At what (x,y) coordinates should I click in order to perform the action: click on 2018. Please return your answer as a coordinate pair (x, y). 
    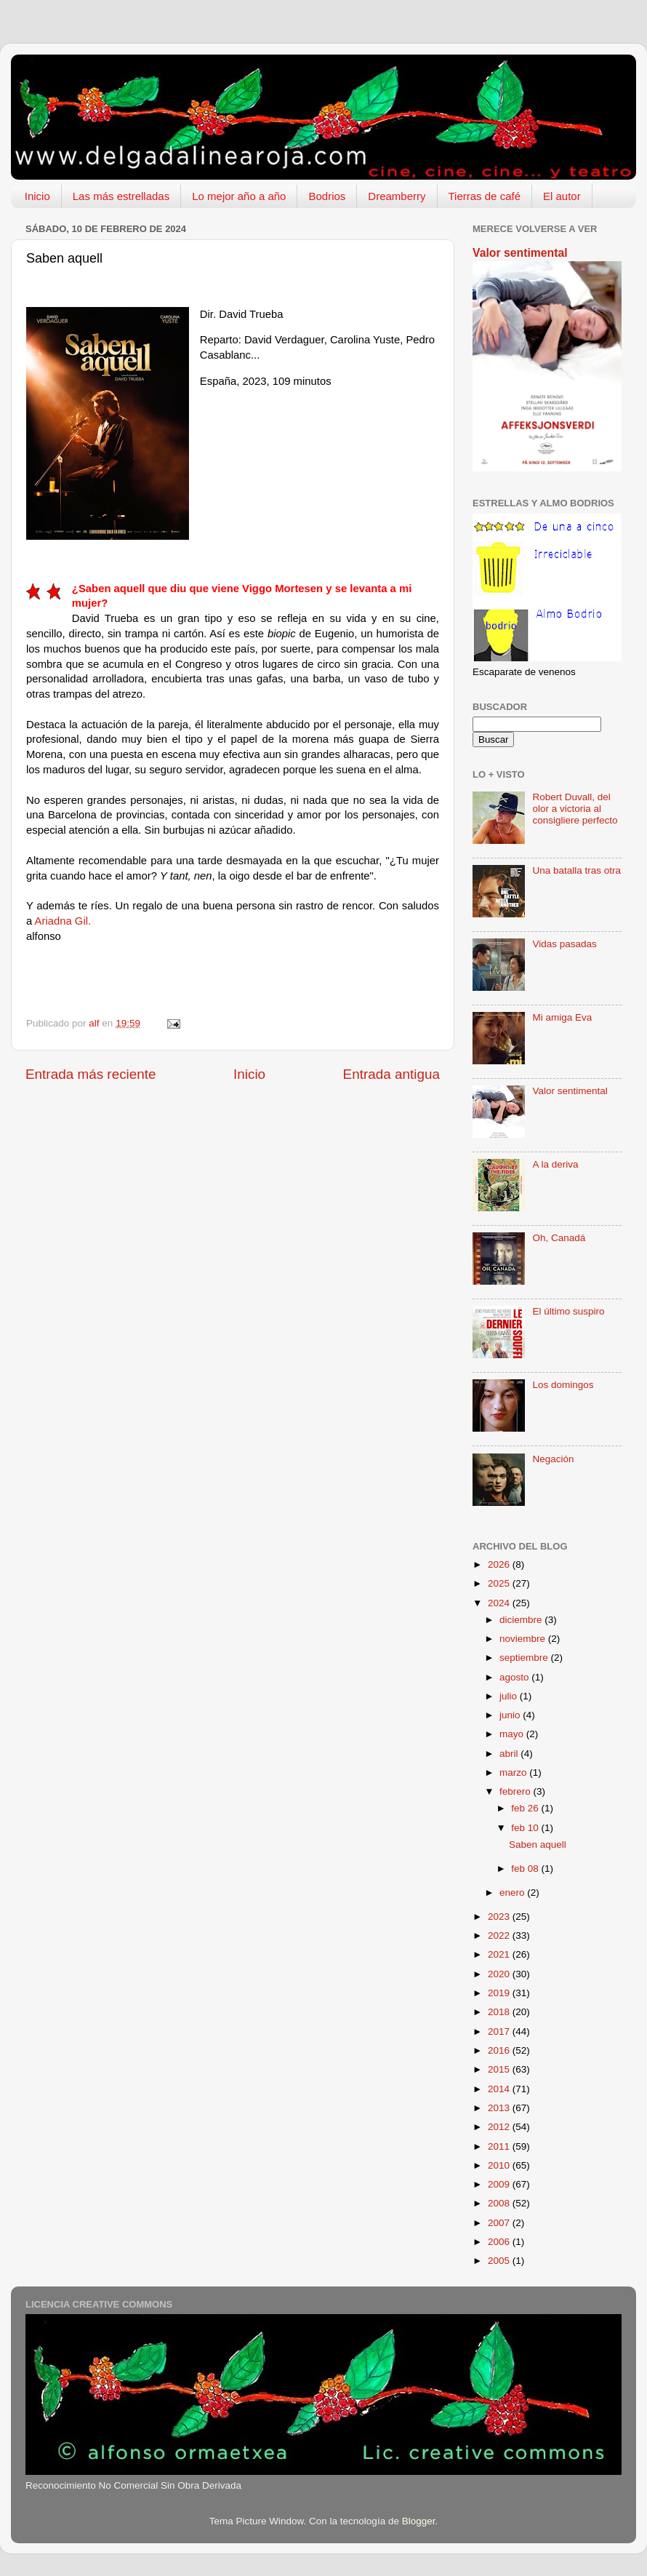
    Looking at the image, I should click on (500, 2011).